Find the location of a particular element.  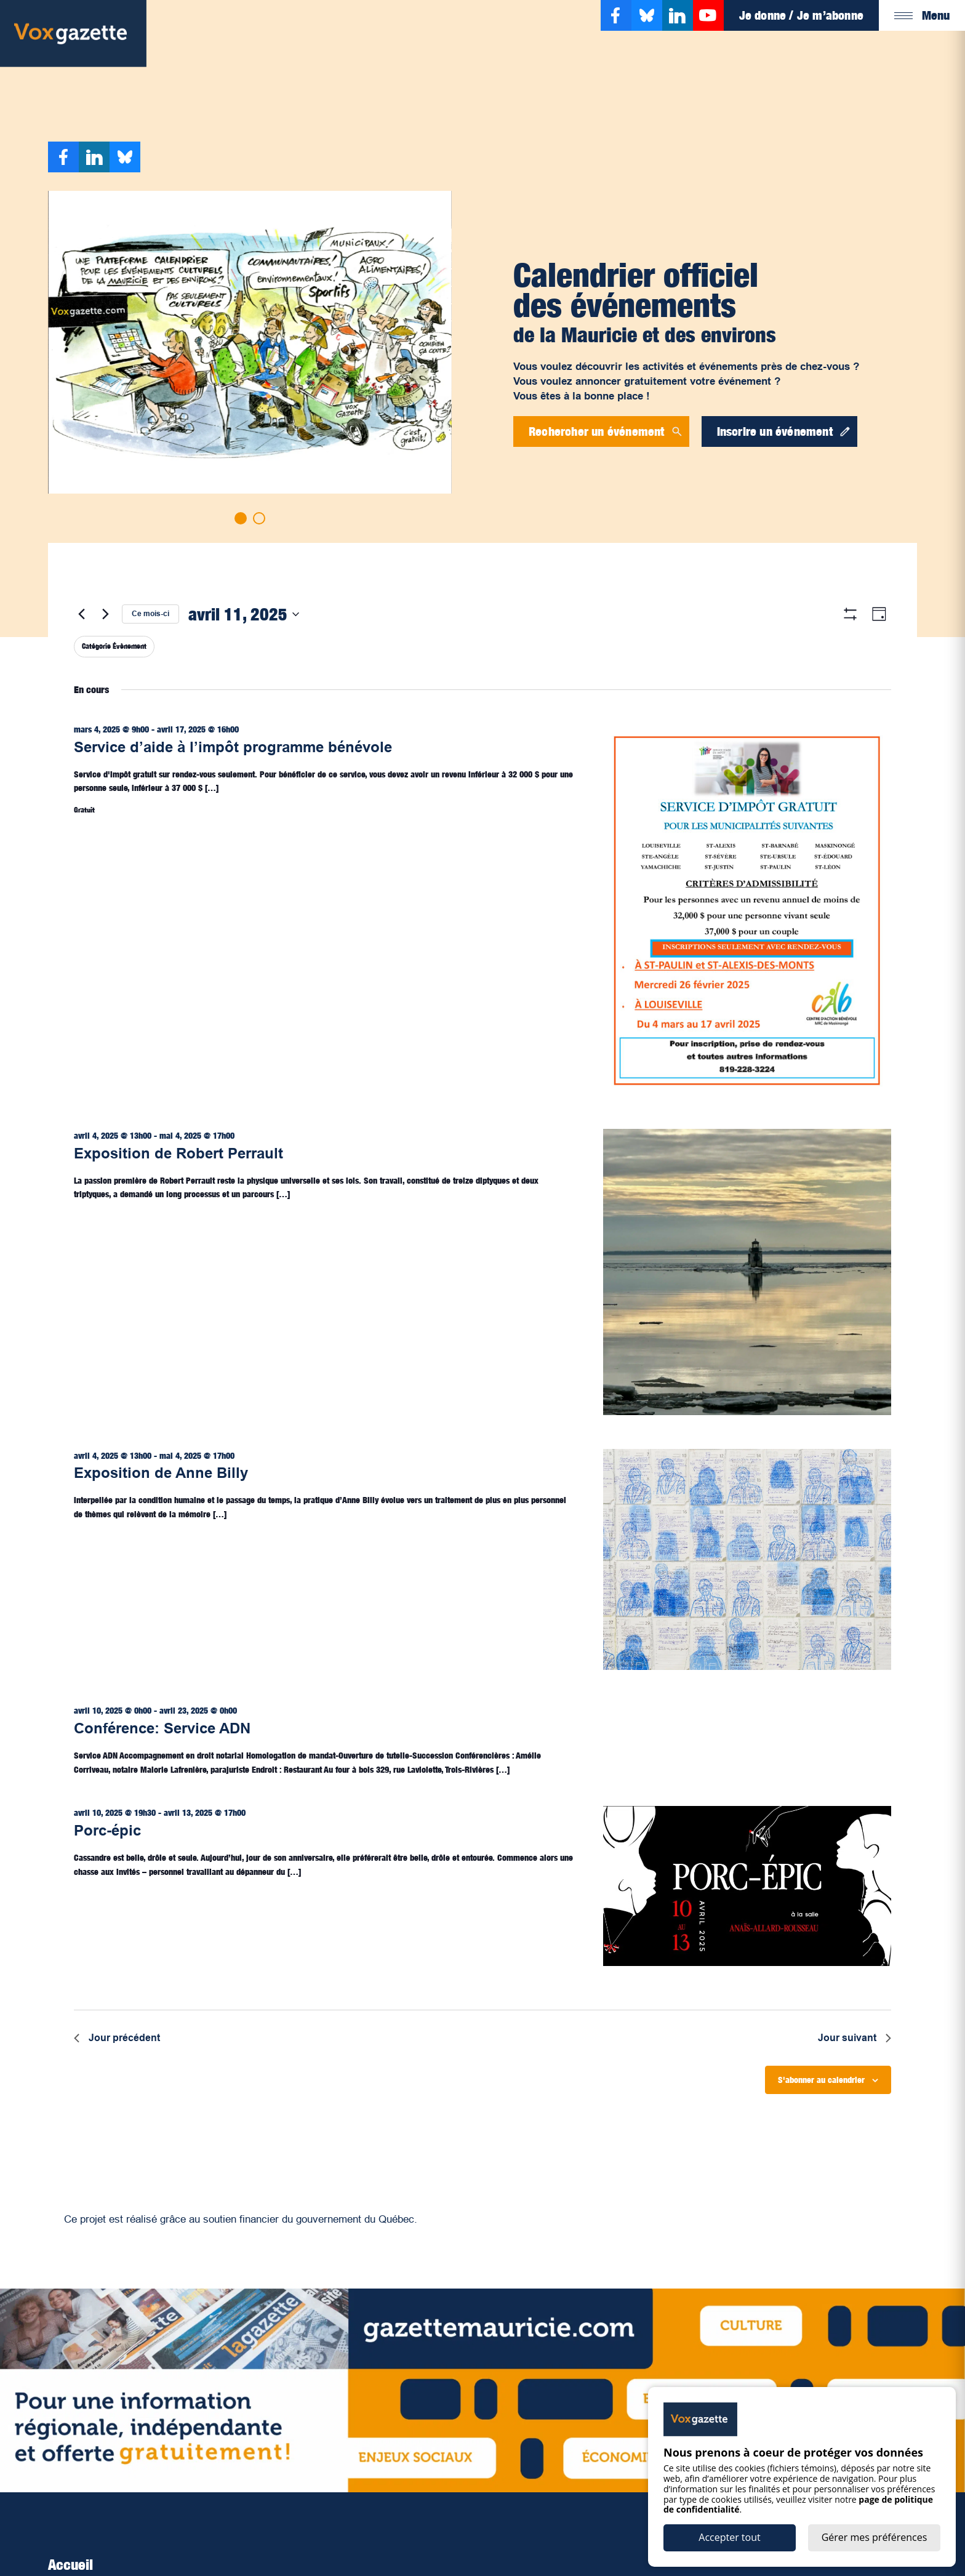

Service d’aide à l’impôt programme bénévole is located at coordinates (233, 747).